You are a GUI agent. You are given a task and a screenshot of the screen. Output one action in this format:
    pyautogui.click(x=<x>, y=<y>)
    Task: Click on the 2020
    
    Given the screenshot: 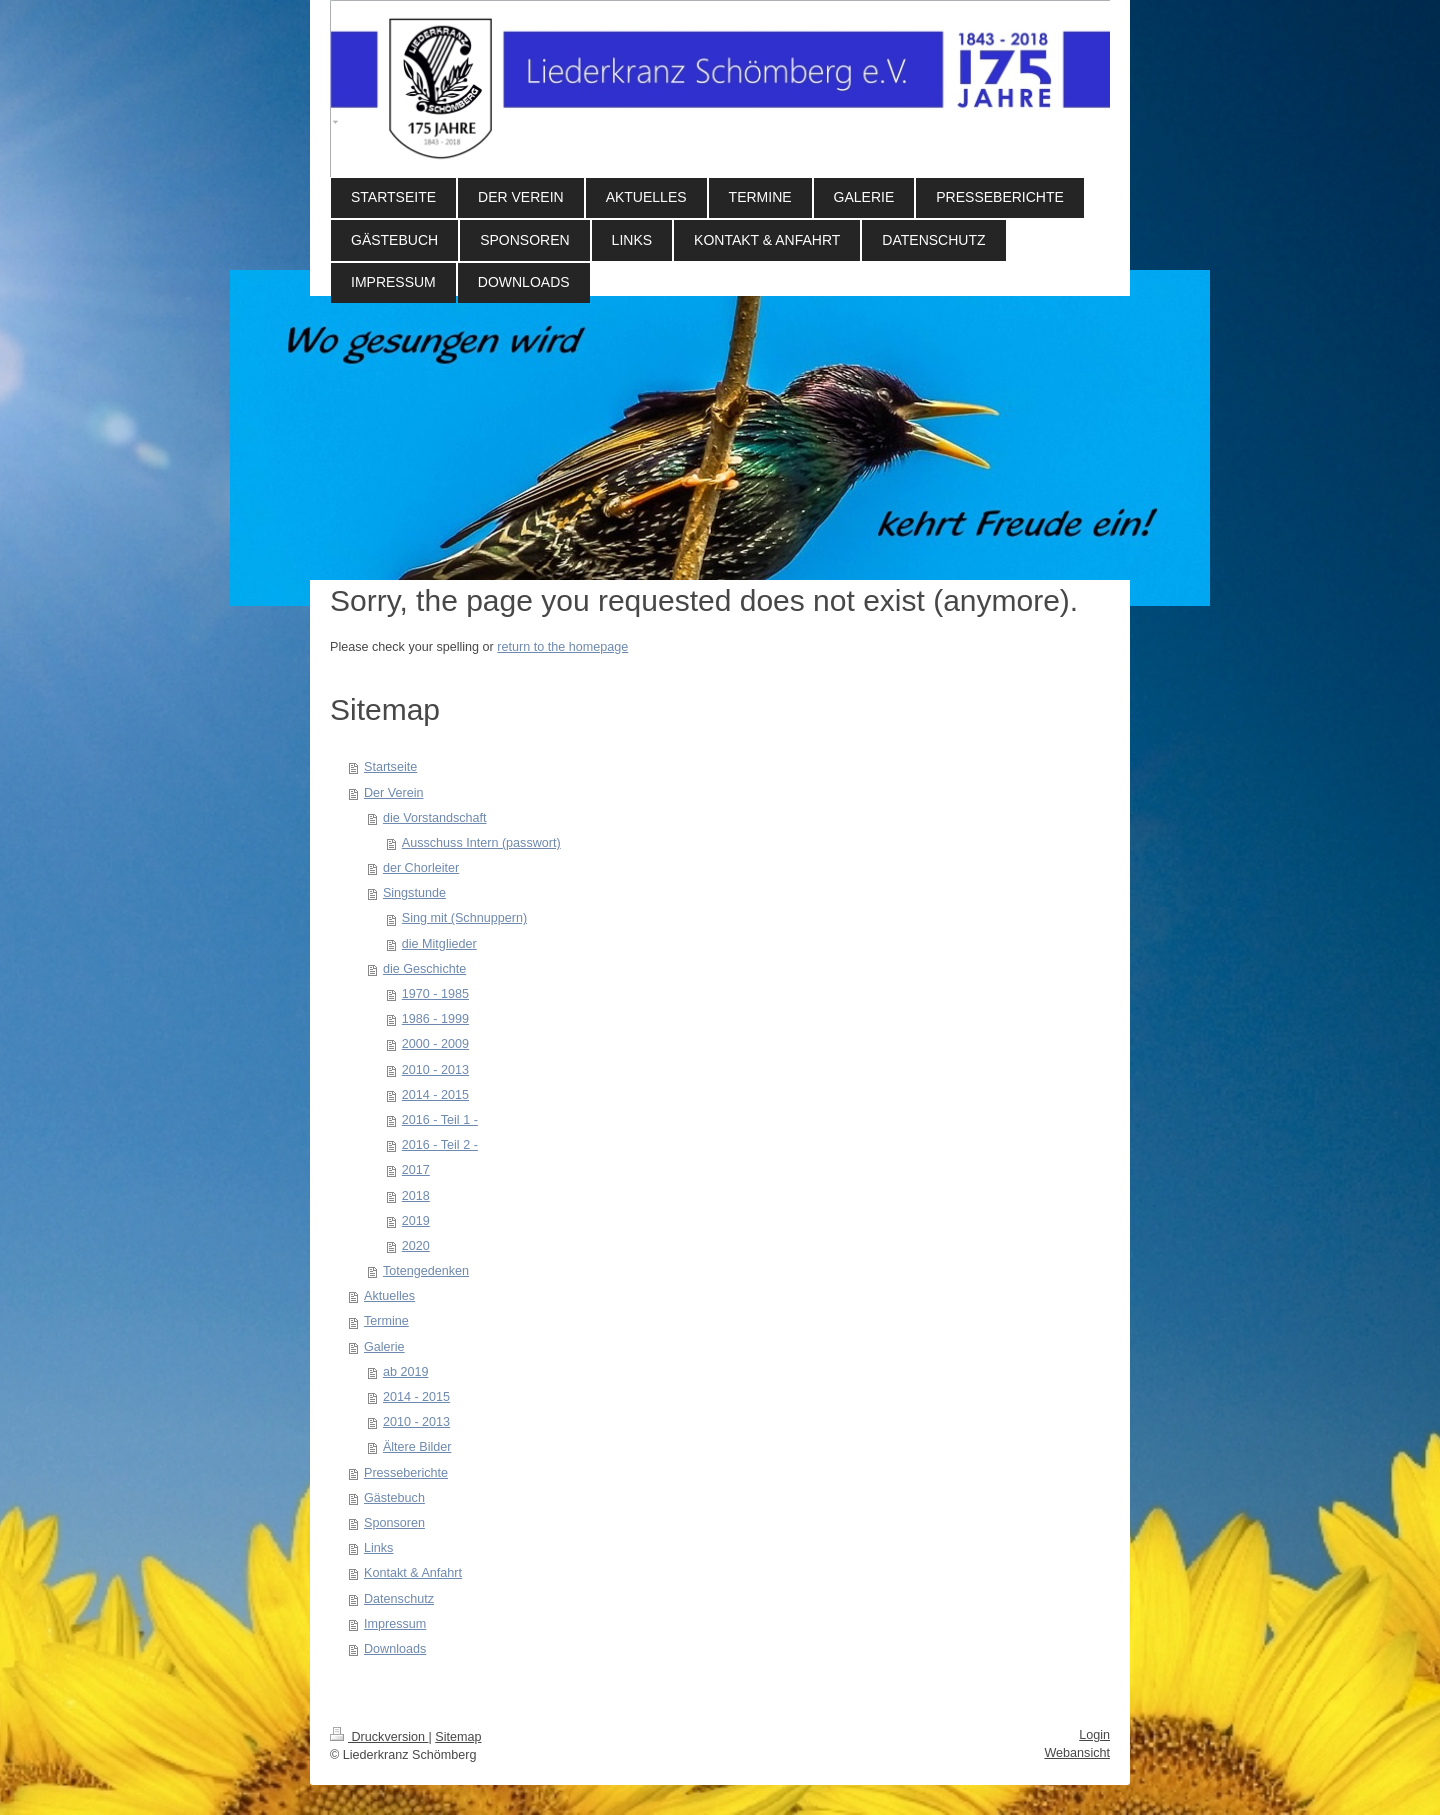 What is the action you would take?
    pyautogui.click(x=416, y=1246)
    